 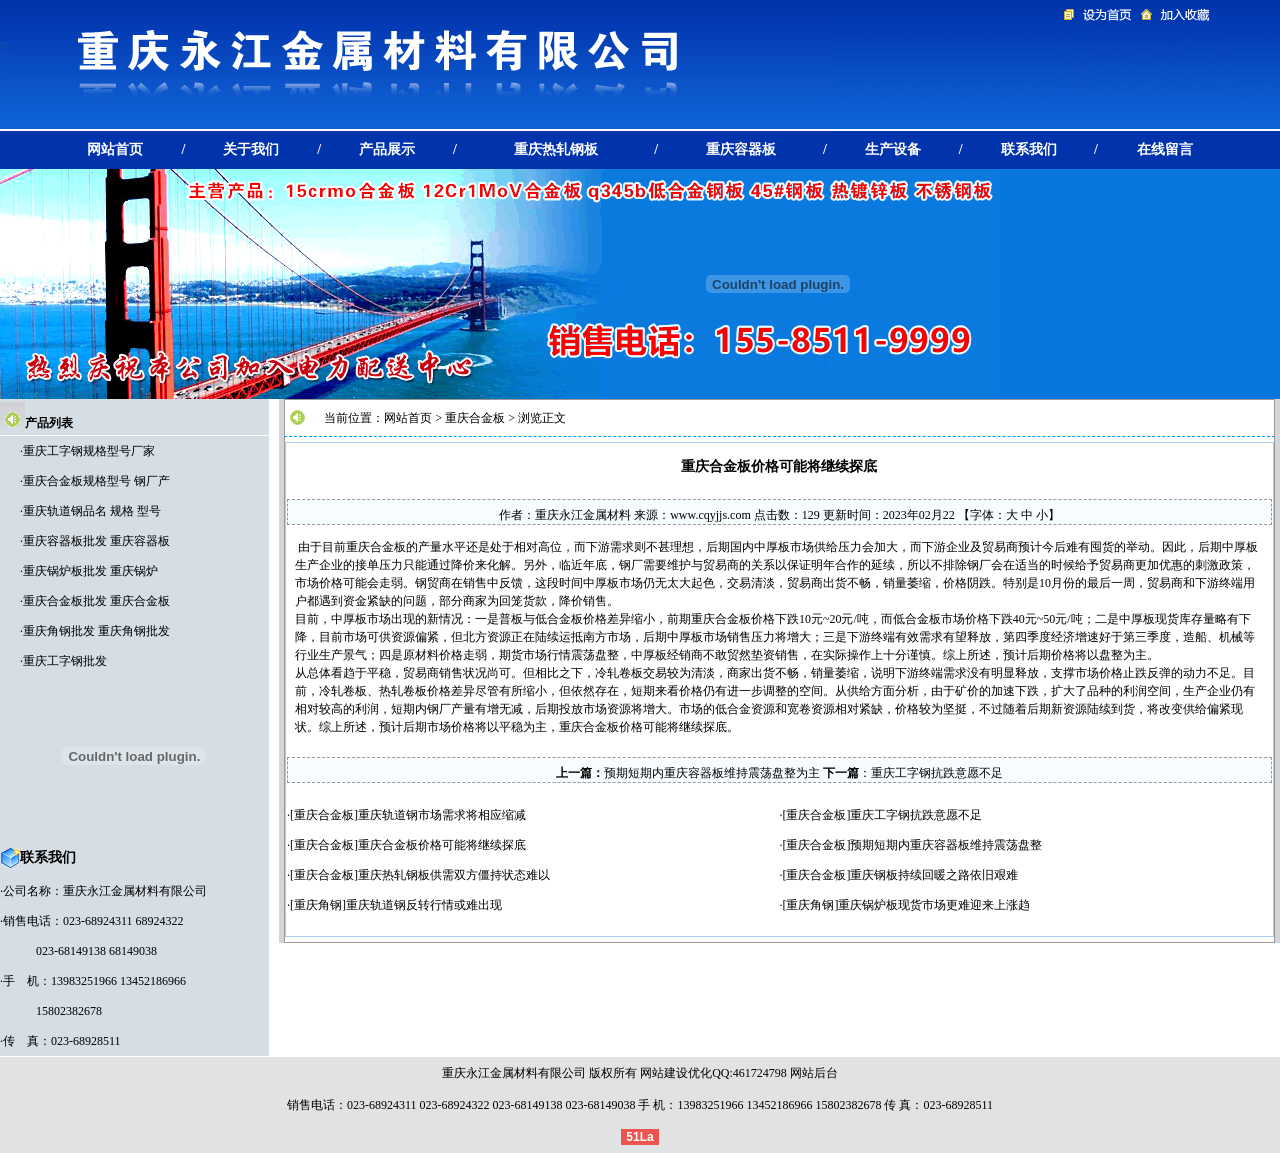 What do you see at coordinates (408, 418) in the screenshot?
I see `网站首页` at bounding box center [408, 418].